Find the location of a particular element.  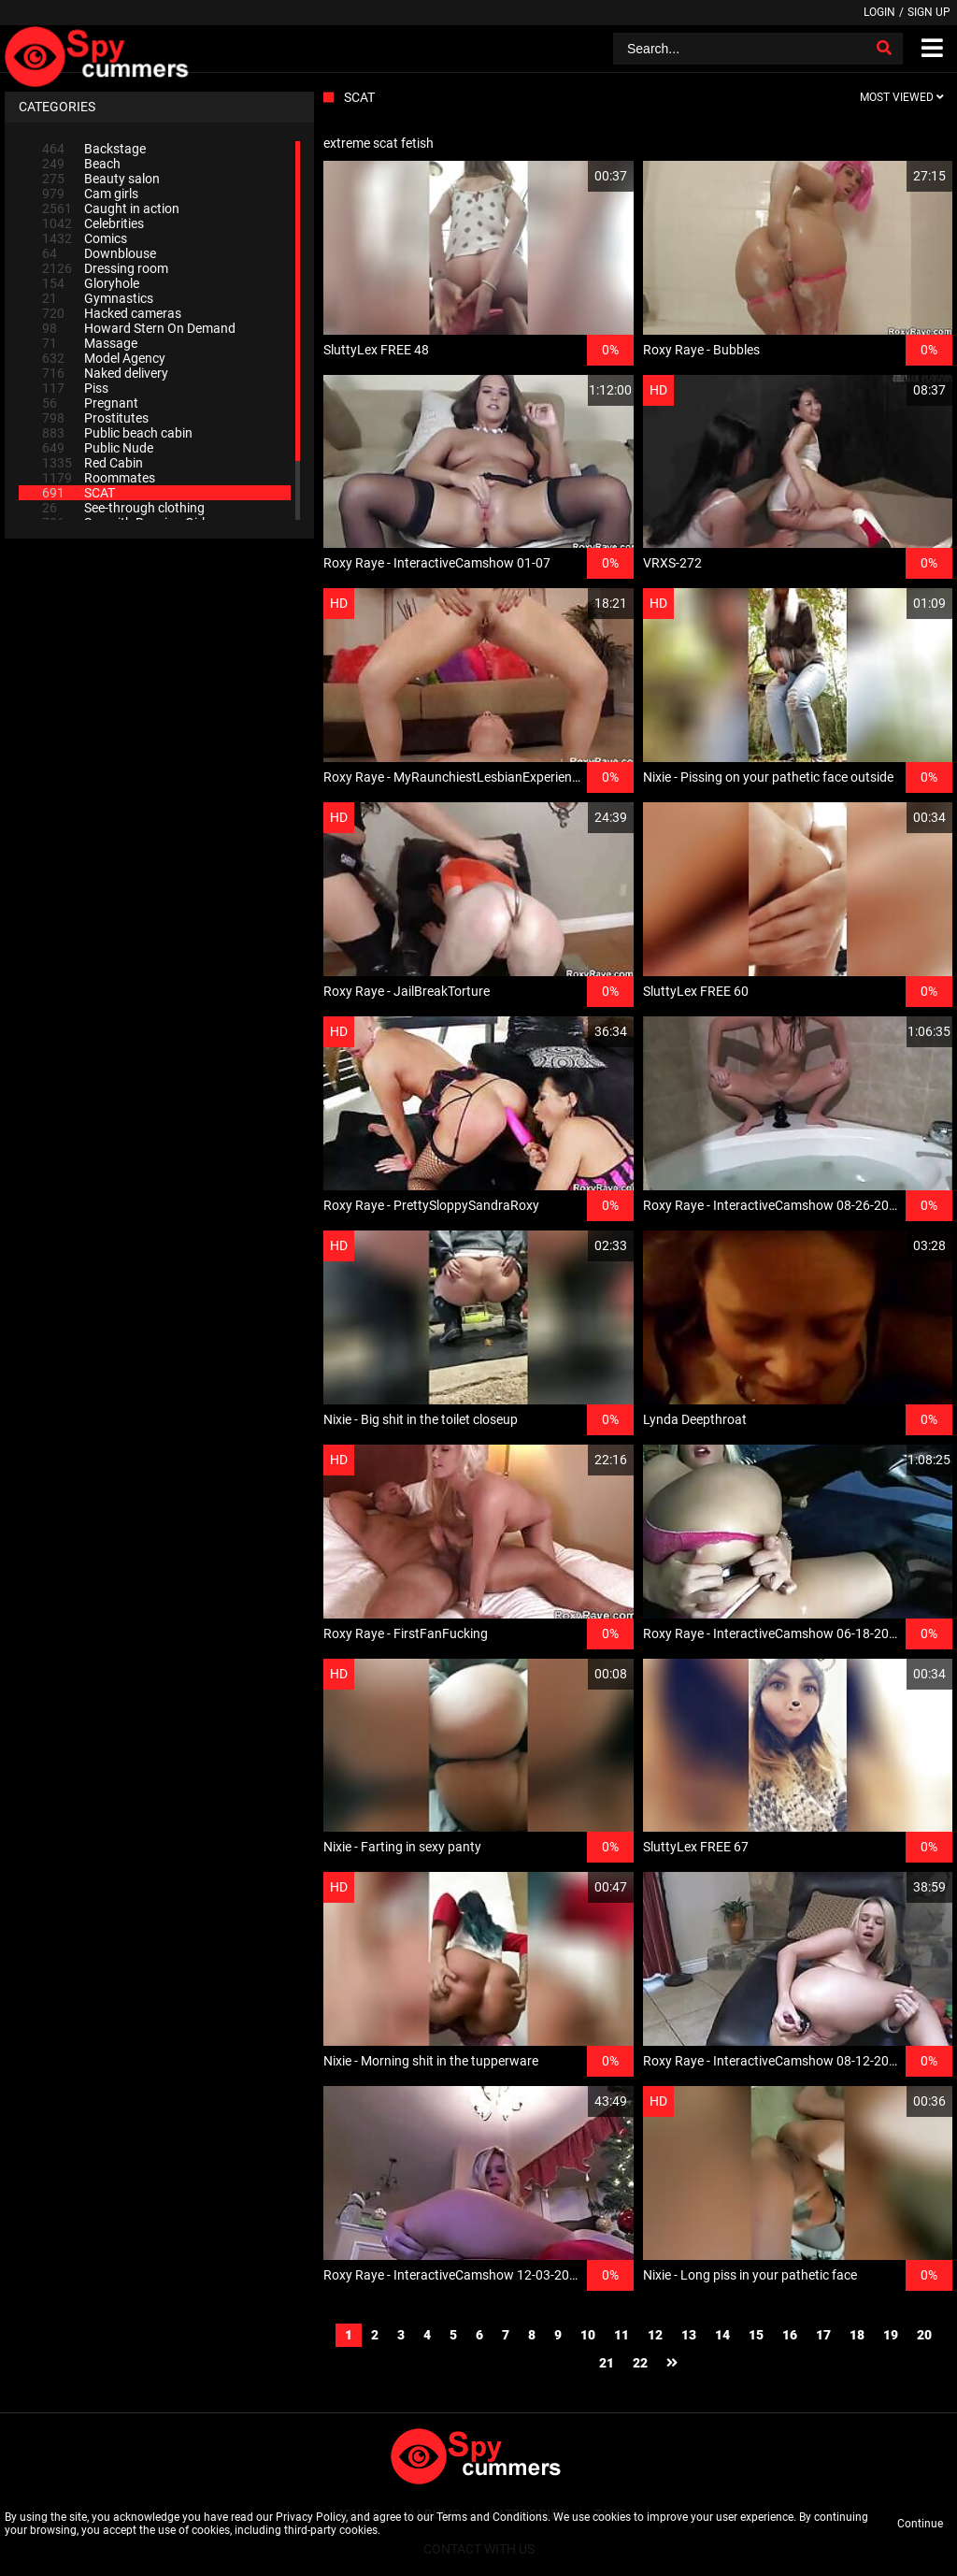

16 is located at coordinates (789, 2334).